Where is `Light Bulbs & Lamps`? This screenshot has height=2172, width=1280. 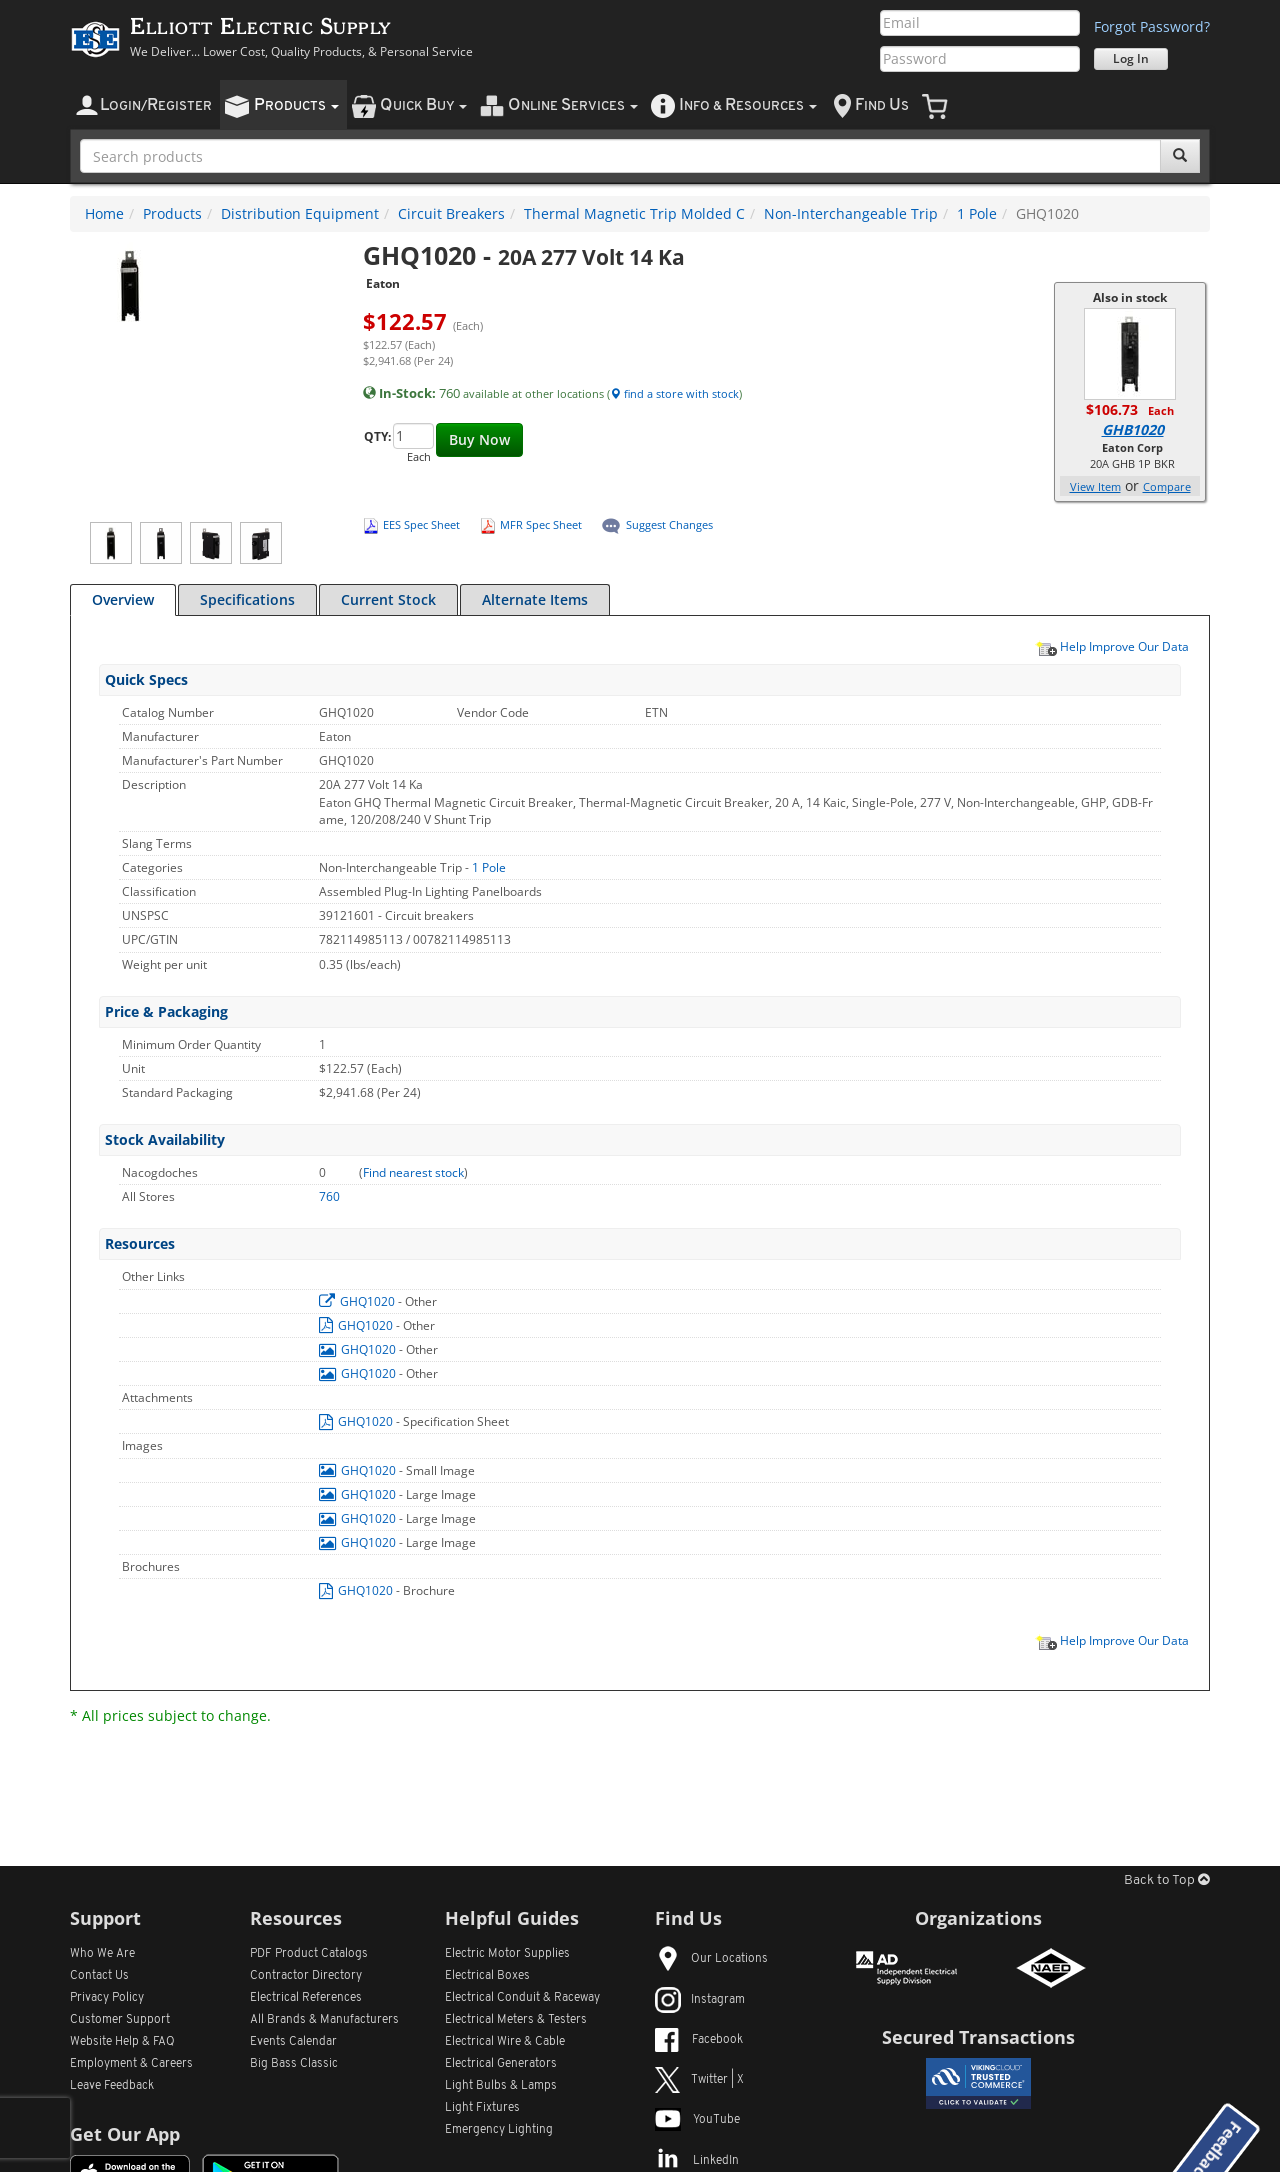 Light Bulbs & Lamps is located at coordinates (501, 2086).